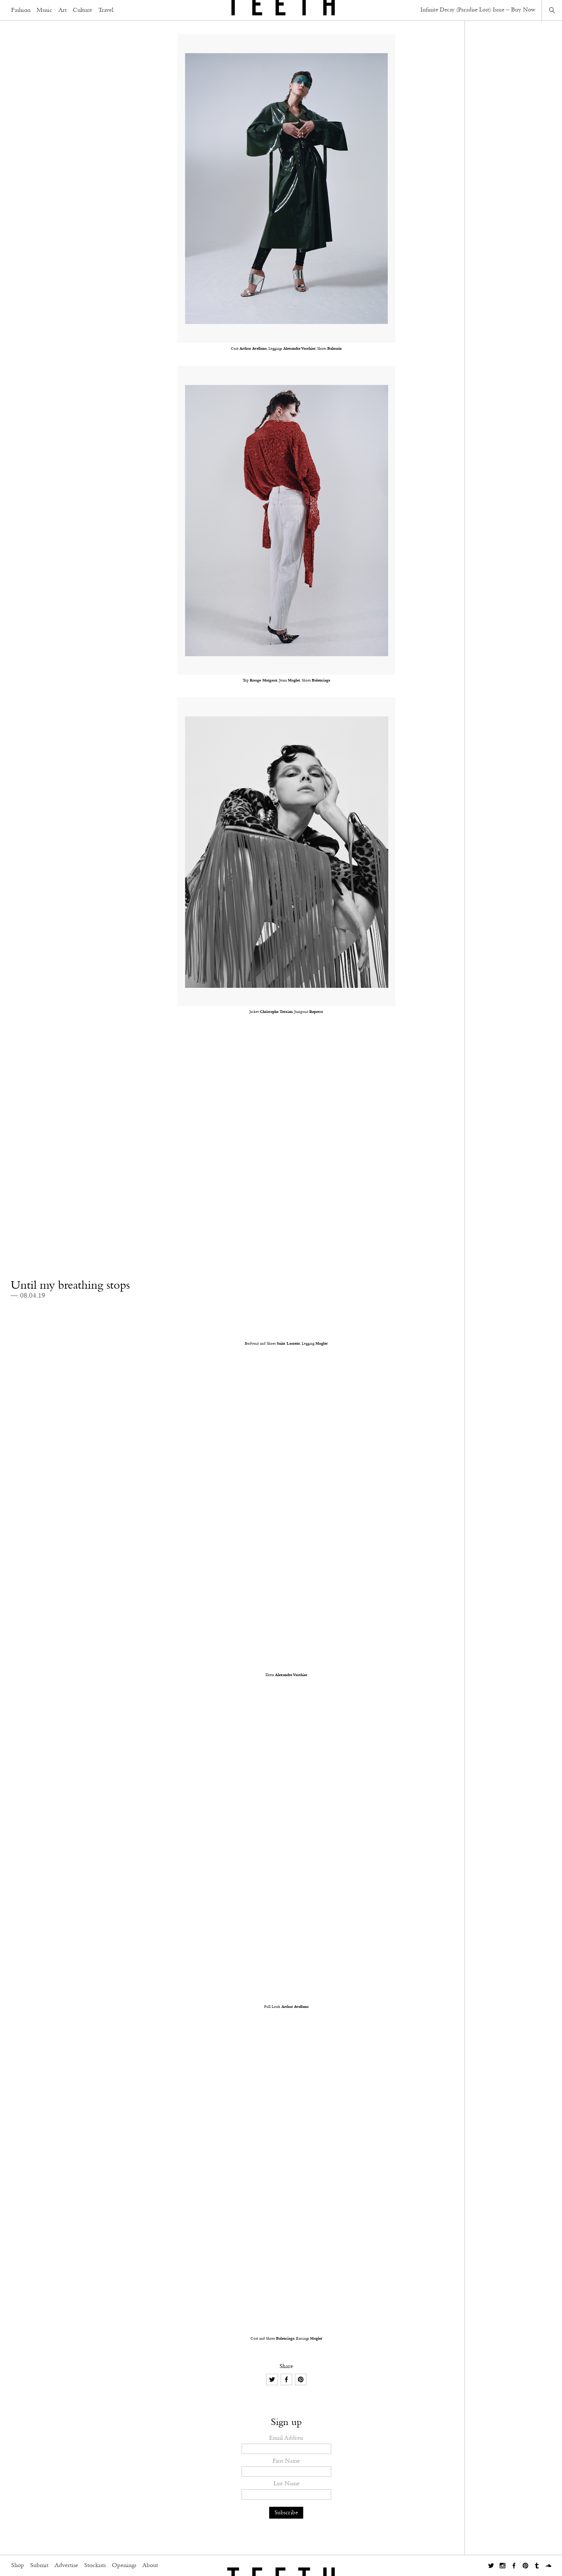 This screenshot has width=562, height=2576. I want to click on Openings, so click(124, 2565).